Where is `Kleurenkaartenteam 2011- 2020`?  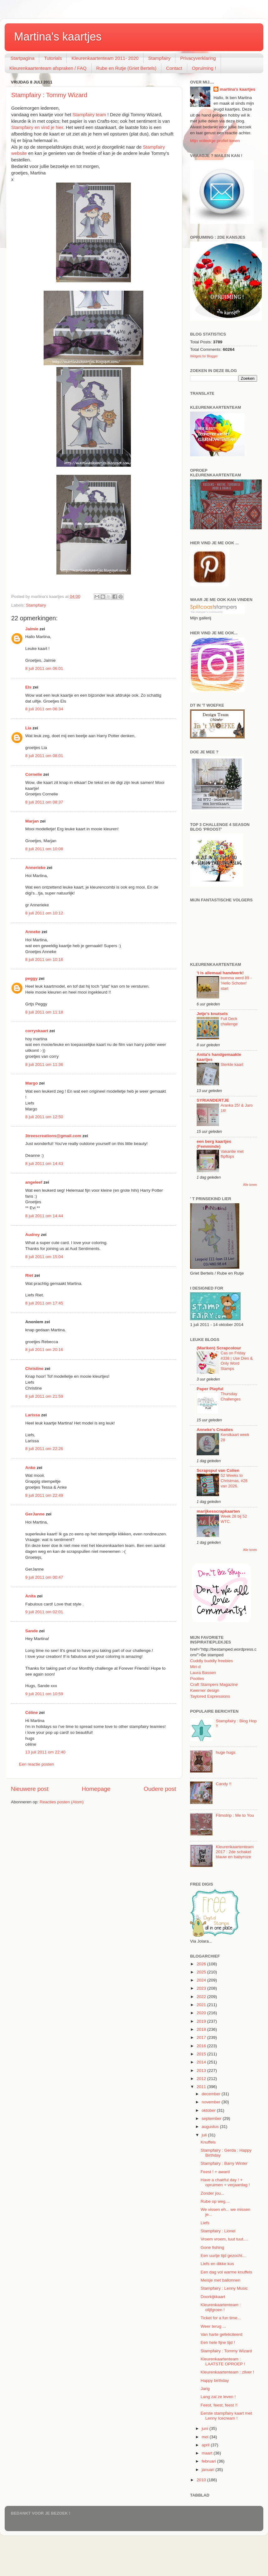
Kleurenkaartenteam 2011- 2020 is located at coordinates (104, 58).